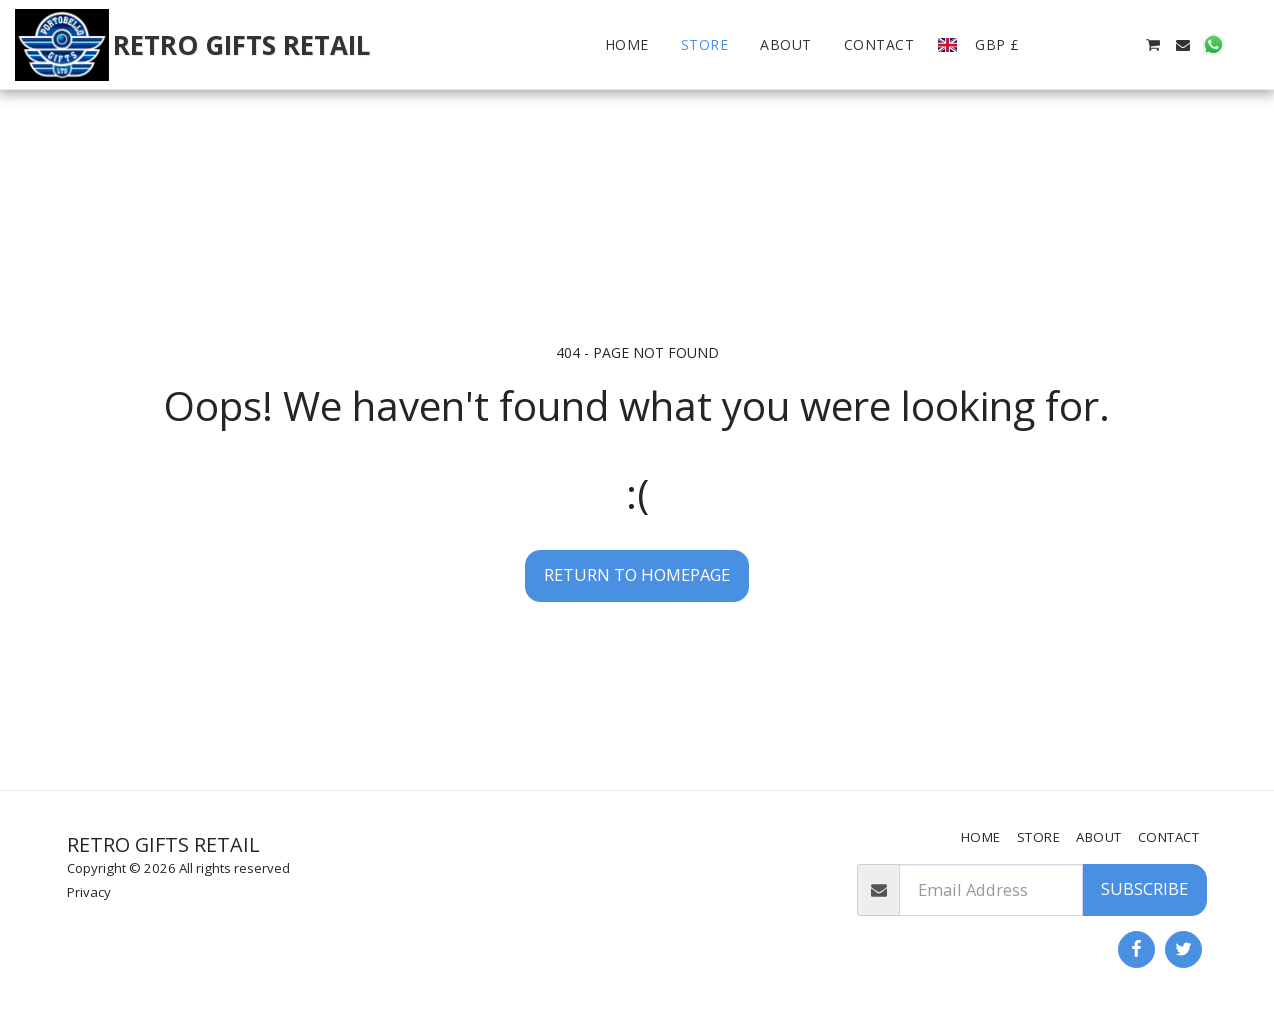 This screenshot has width=1274, height=1023. What do you see at coordinates (1144, 888) in the screenshot?
I see `Subscribe` at bounding box center [1144, 888].